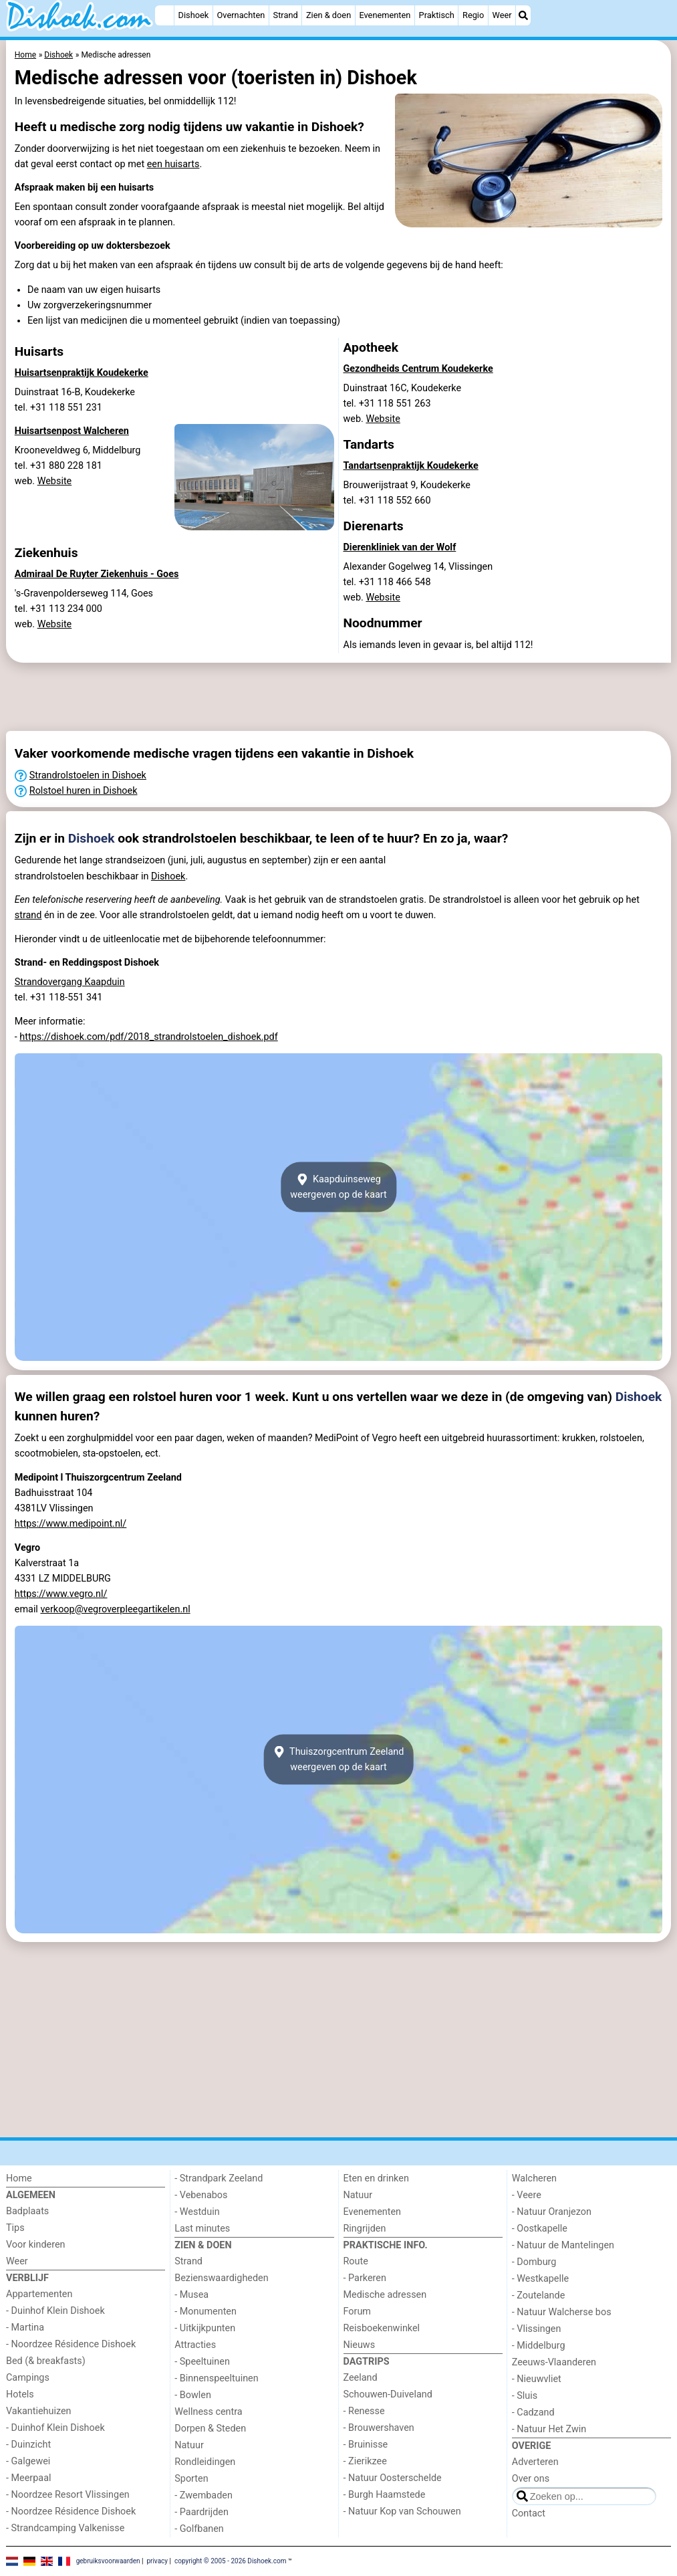  I want to click on Badplaats, so click(27, 2211).